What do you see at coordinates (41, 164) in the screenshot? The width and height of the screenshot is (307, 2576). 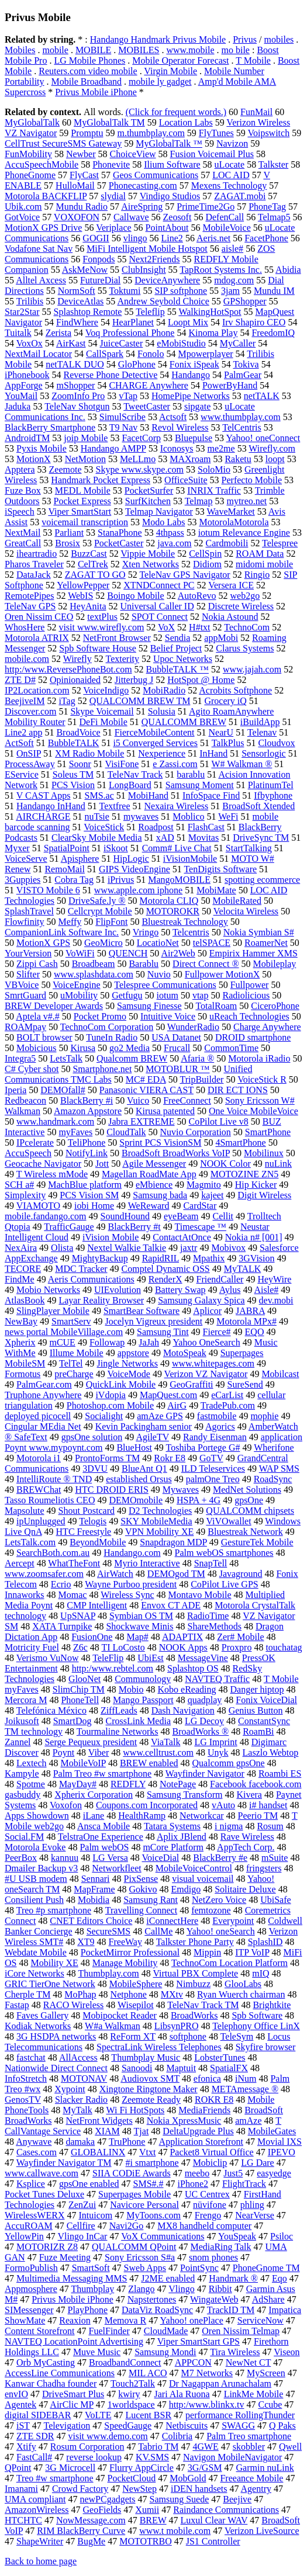 I see `AccuSpeechMobile` at bounding box center [41, 164].